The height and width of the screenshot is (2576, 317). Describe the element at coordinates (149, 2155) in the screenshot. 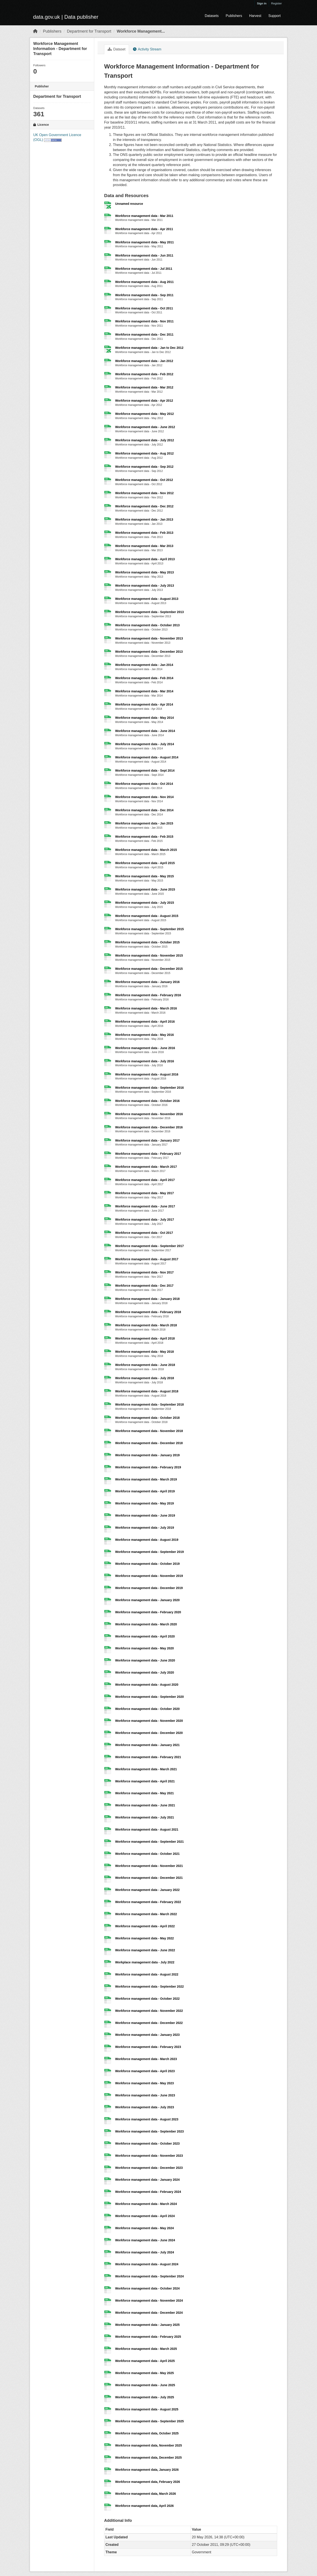

I see `Workforce management data - November 2023` at that location.